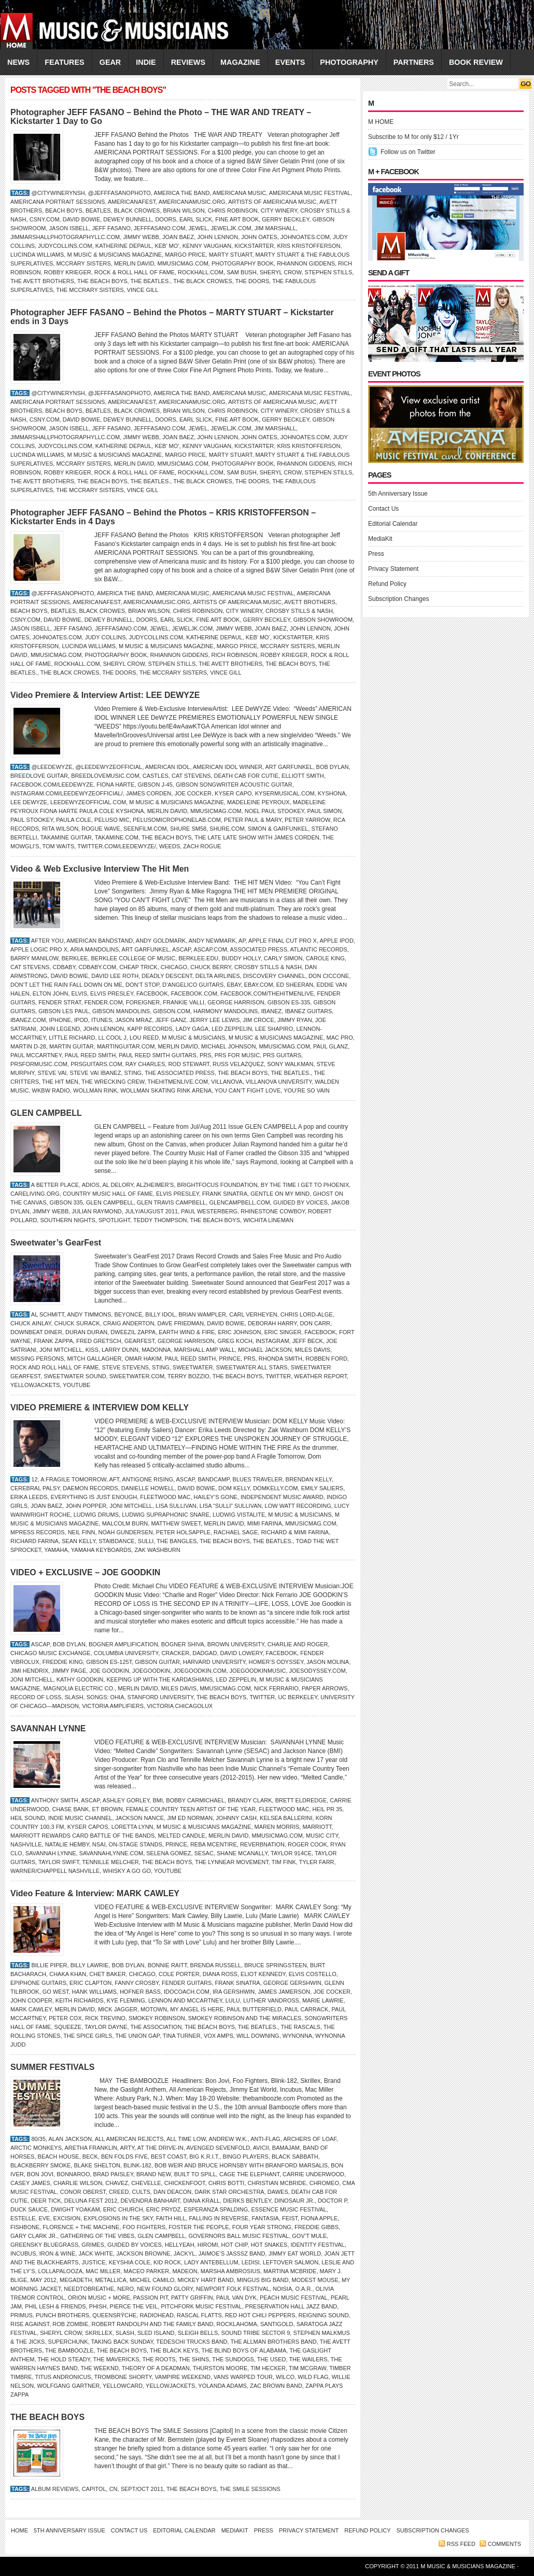 The height and width of the screenshot is (2576, 534). What do you see at coordinates (49, 1965) in the screenshot?
I see `Billie Piper` at bounding box center [49, 1965].